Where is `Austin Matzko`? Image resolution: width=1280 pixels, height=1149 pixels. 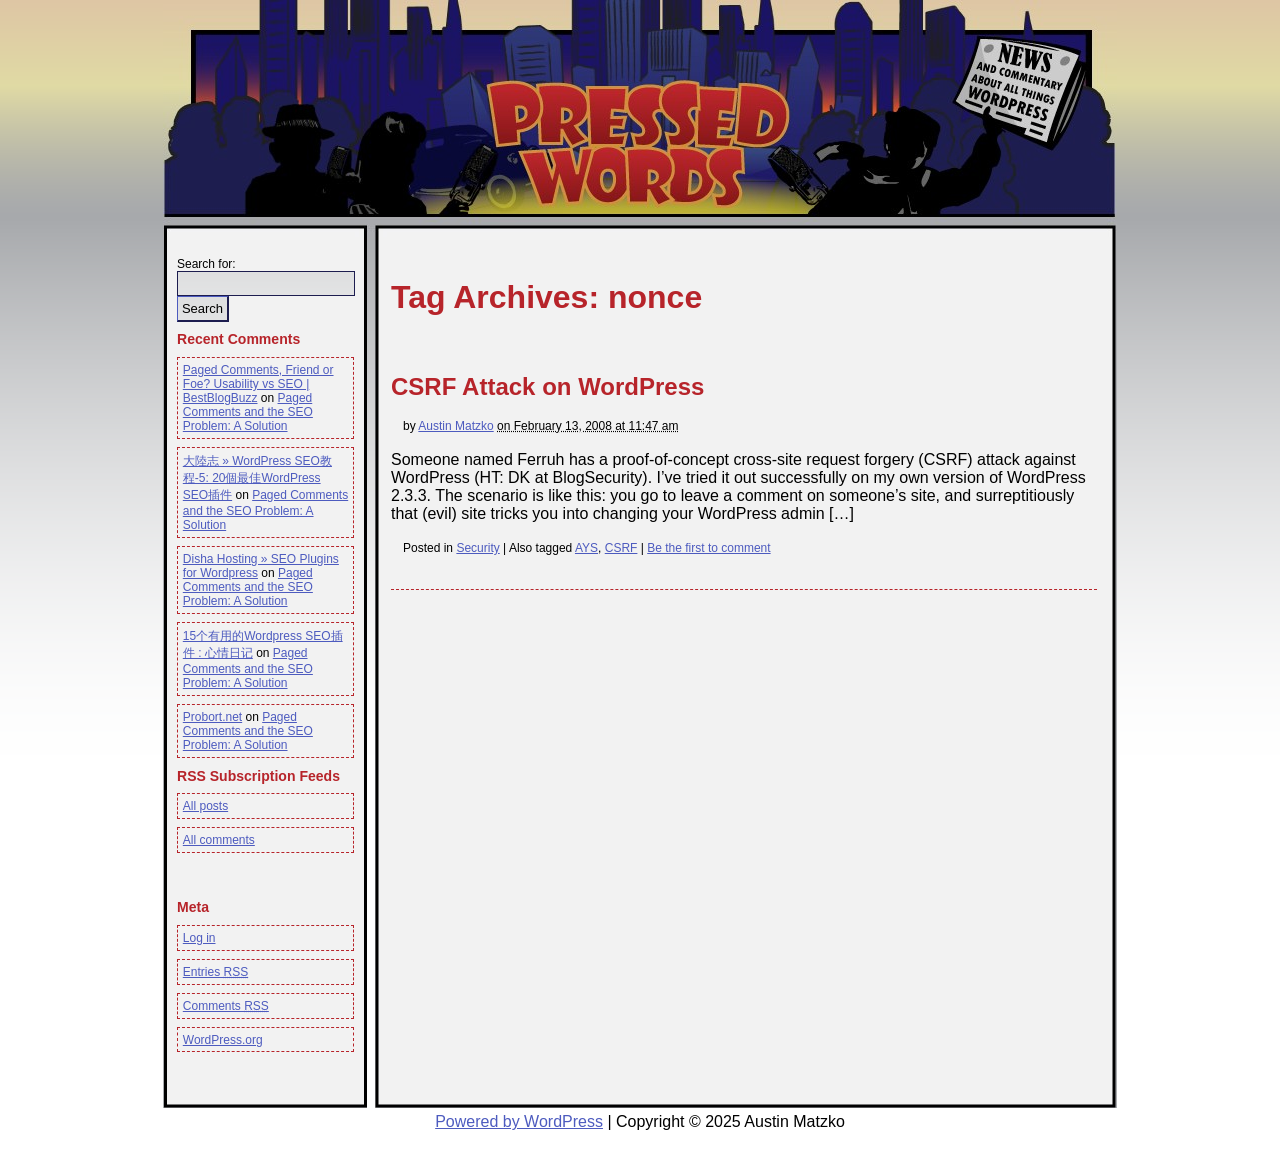 Austin Matzko is located at coordinates (455, 426).